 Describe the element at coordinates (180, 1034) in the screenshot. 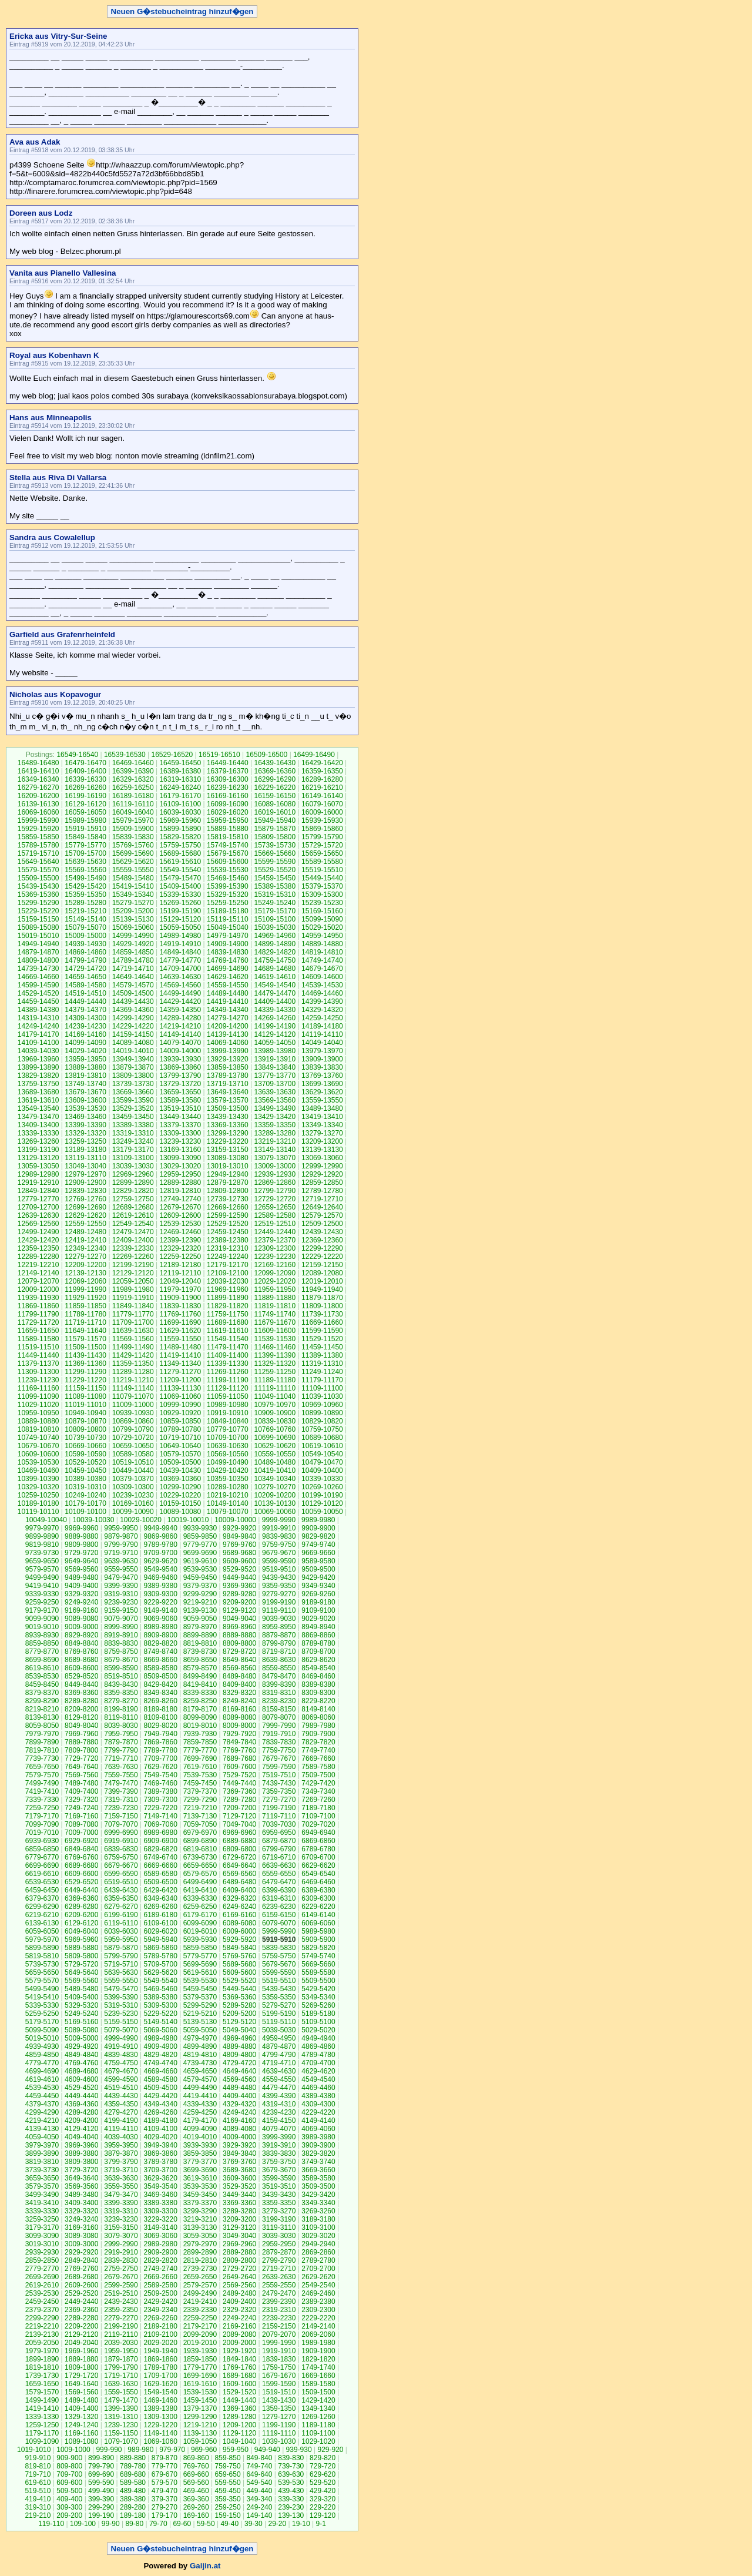

I see `14149-14140` at that location.